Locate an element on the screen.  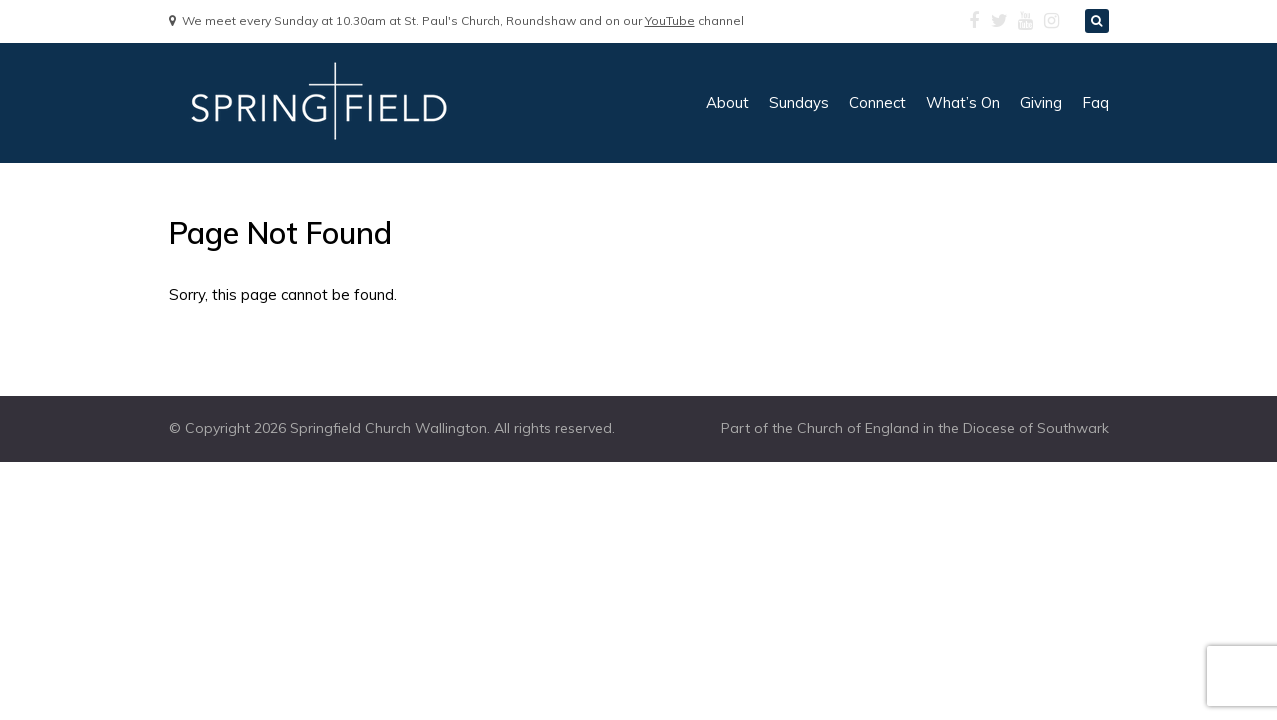
what’s on is located at coordinates (963, 102).